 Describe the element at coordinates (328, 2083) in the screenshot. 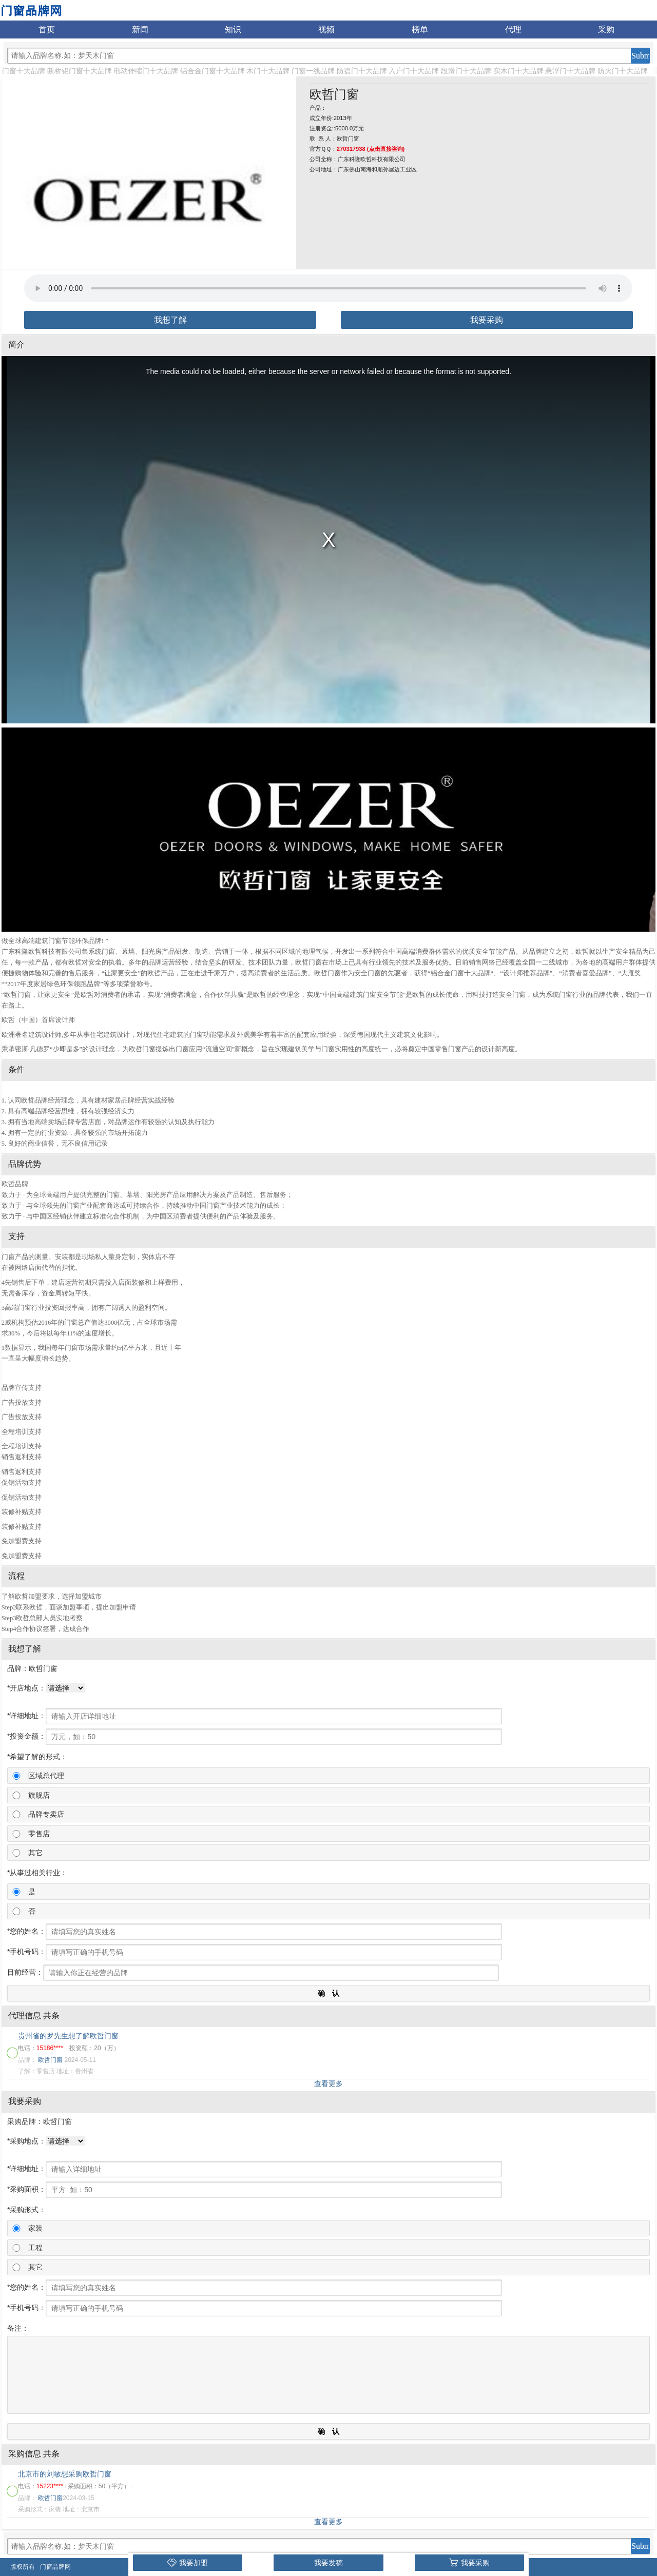

I see `查看更多` at that location.